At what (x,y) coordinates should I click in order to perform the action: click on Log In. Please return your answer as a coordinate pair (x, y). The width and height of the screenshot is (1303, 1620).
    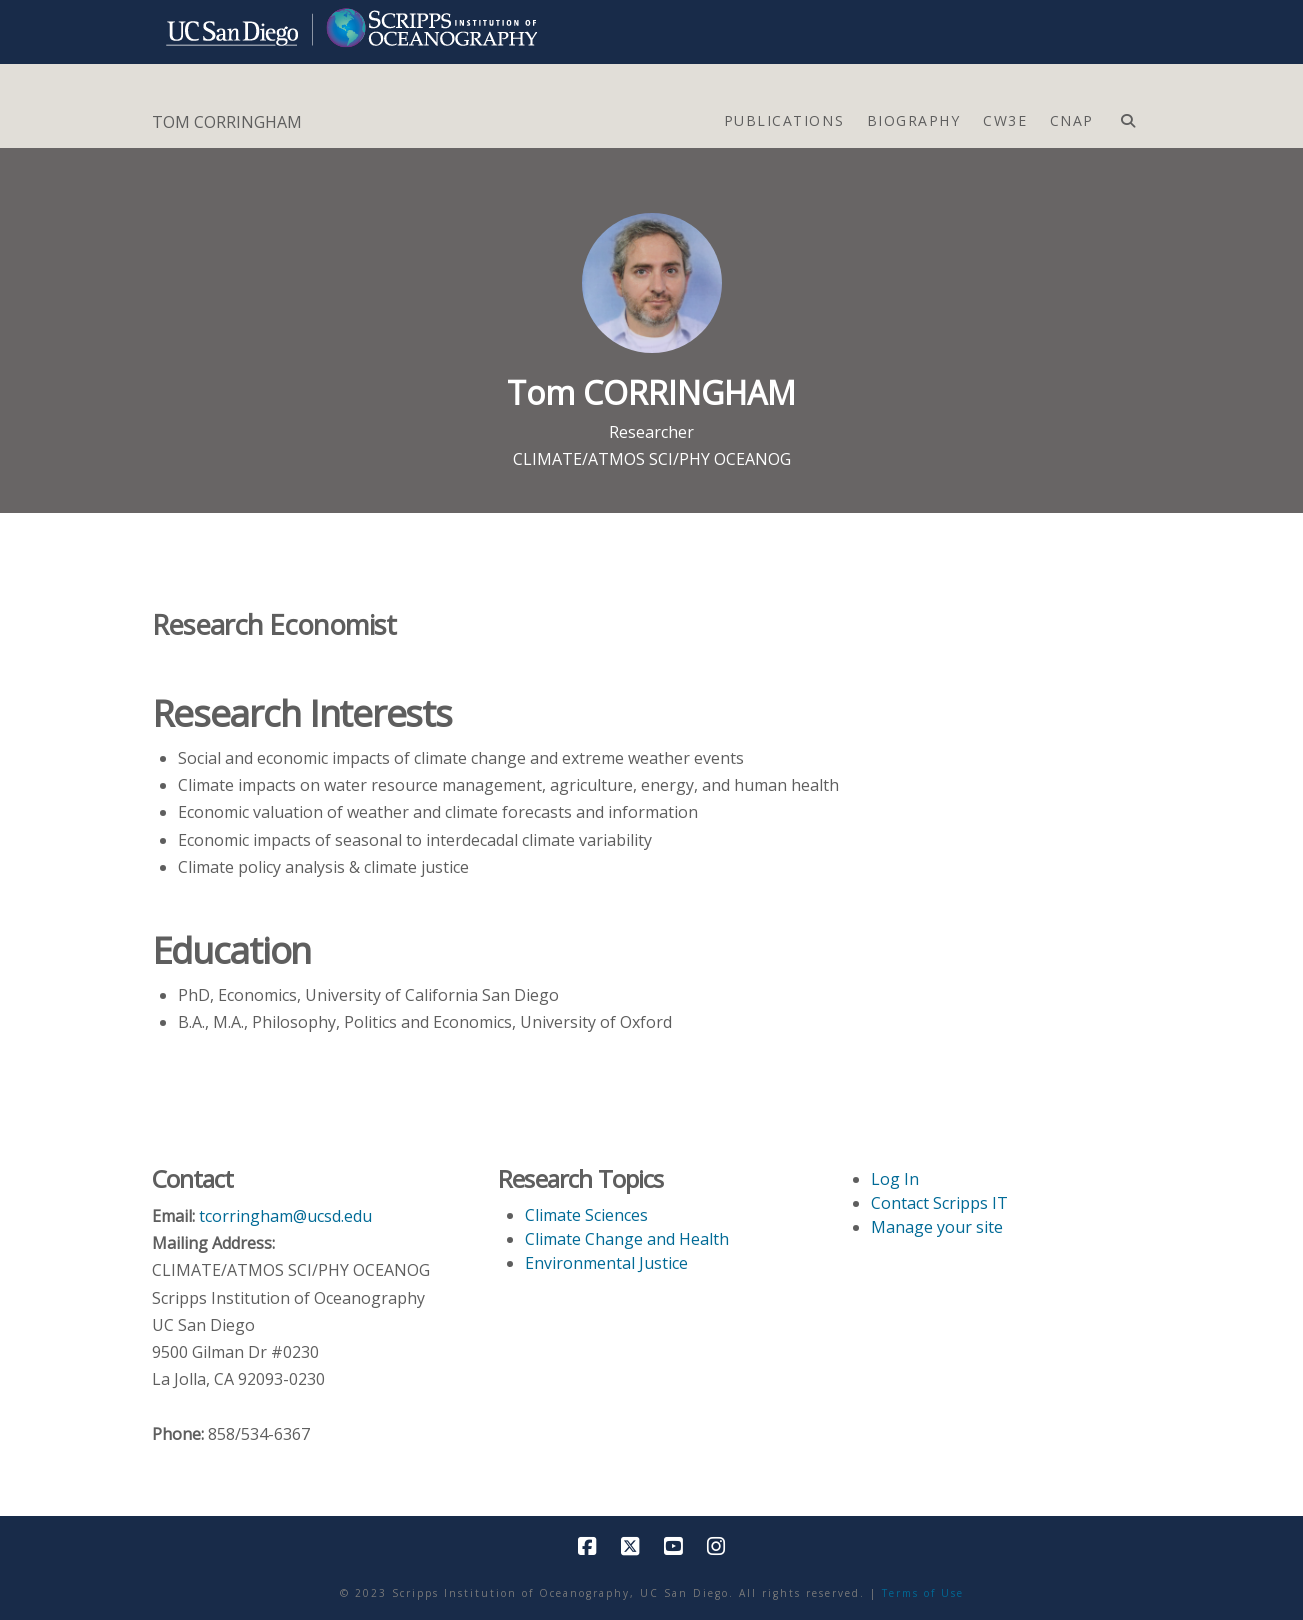
    Looking at the image, I should click on (895, 1179).